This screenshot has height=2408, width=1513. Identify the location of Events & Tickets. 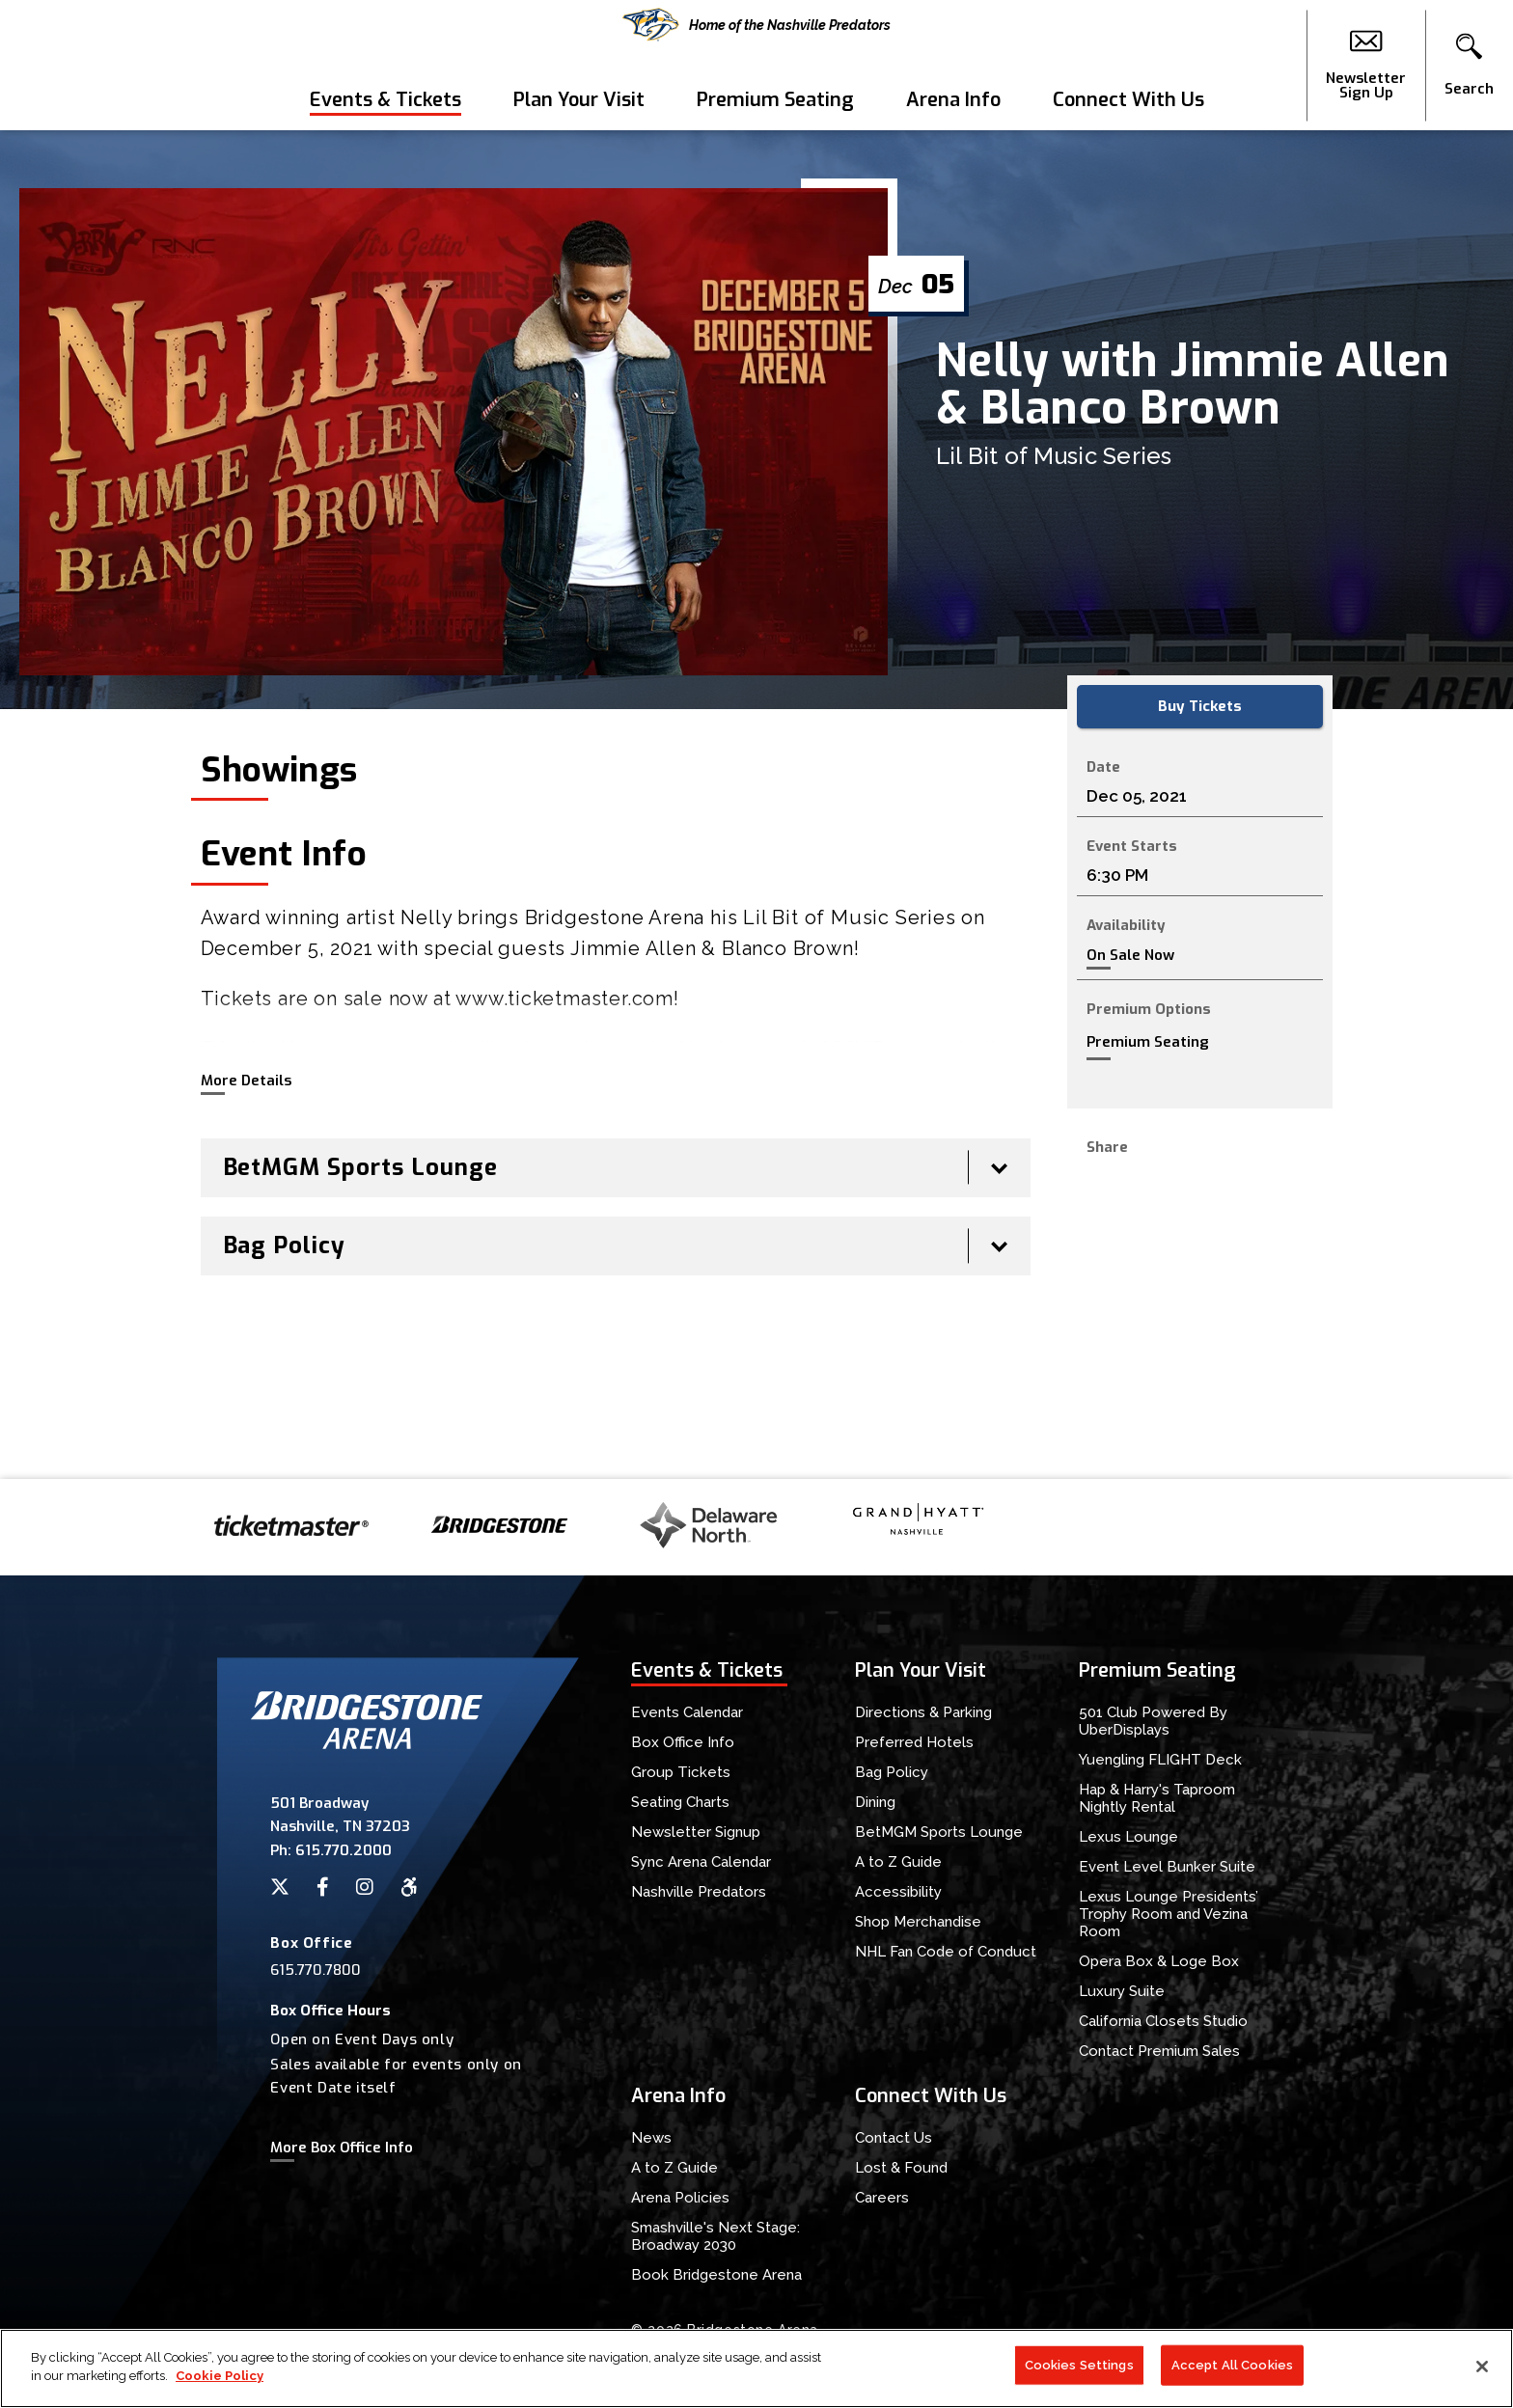
(385, 100).